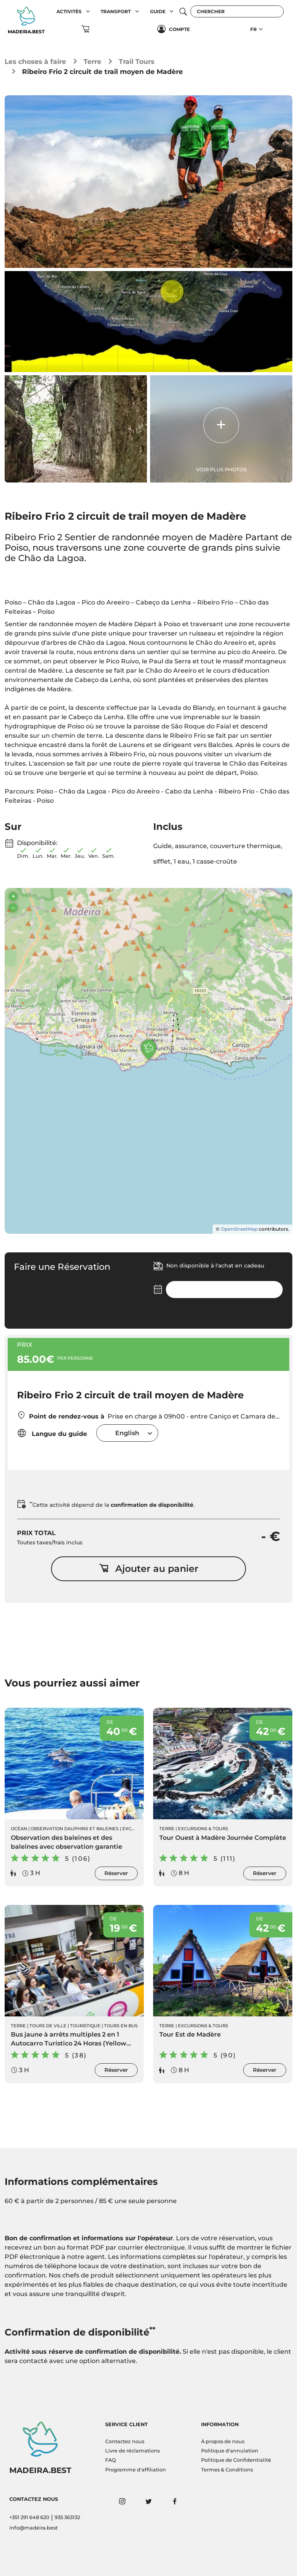 The image size is (297, 2576). What do you see at coordinates (110, 2460) in the screenshot?
I see `FAQ` at bounding box center [110, 2460].